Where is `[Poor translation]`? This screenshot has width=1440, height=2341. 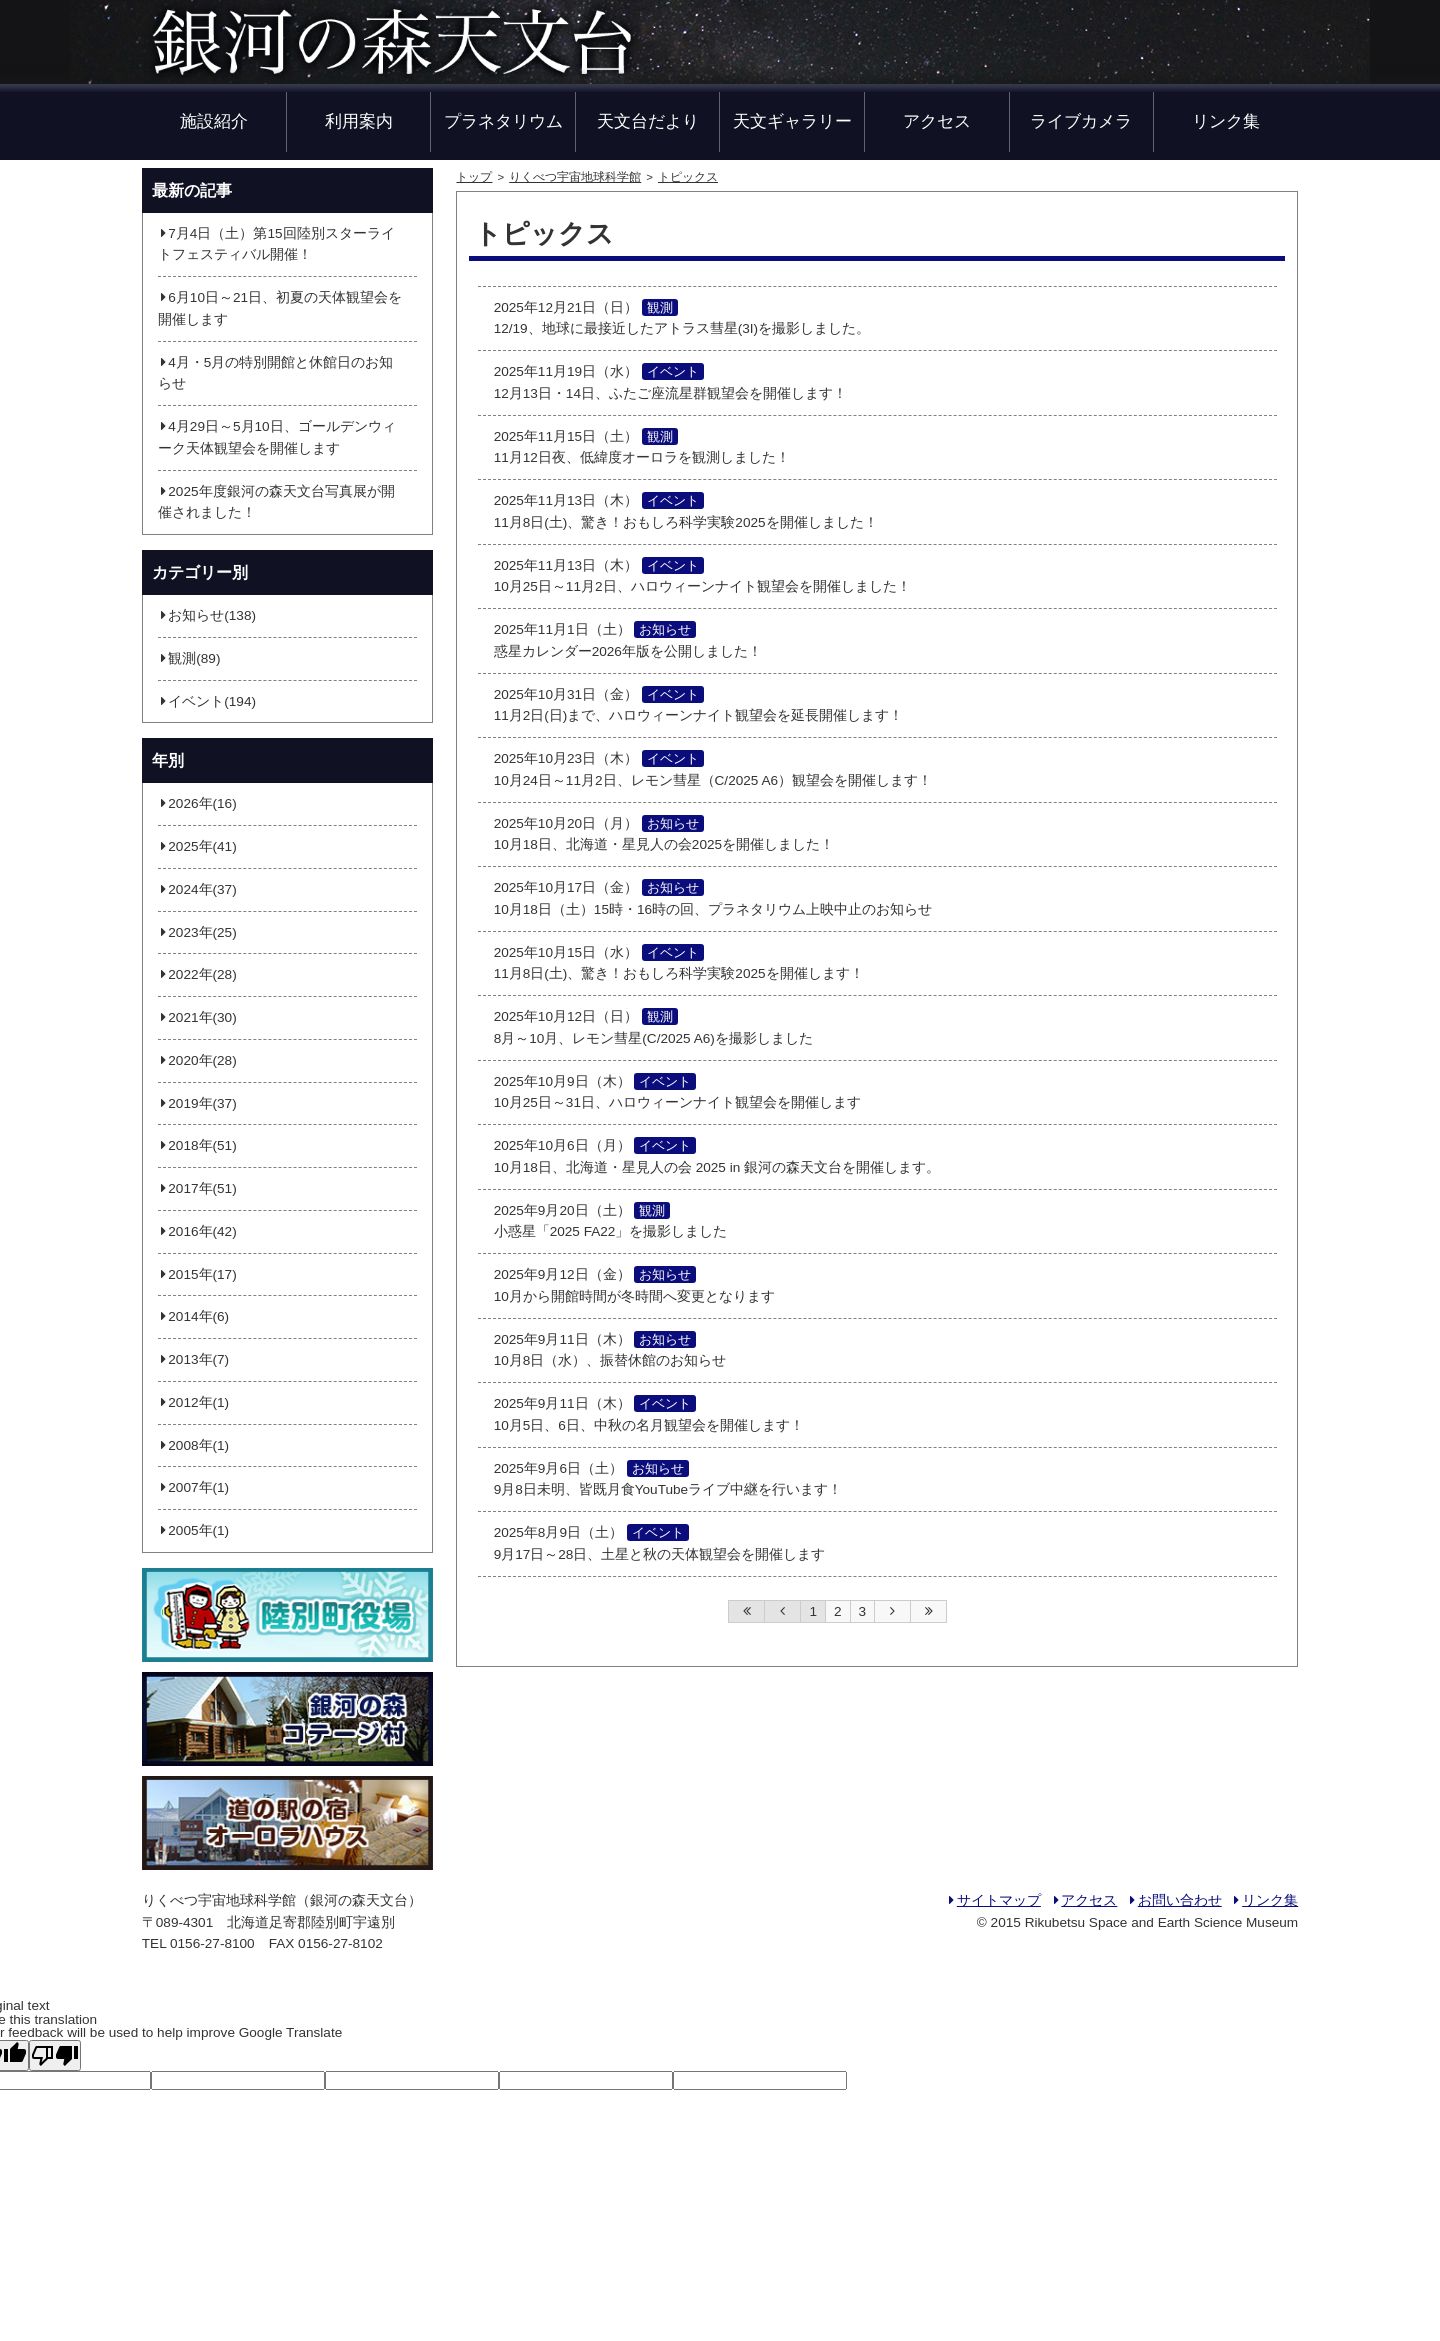
[Poor translation] is located at coordinates (55, 2055).